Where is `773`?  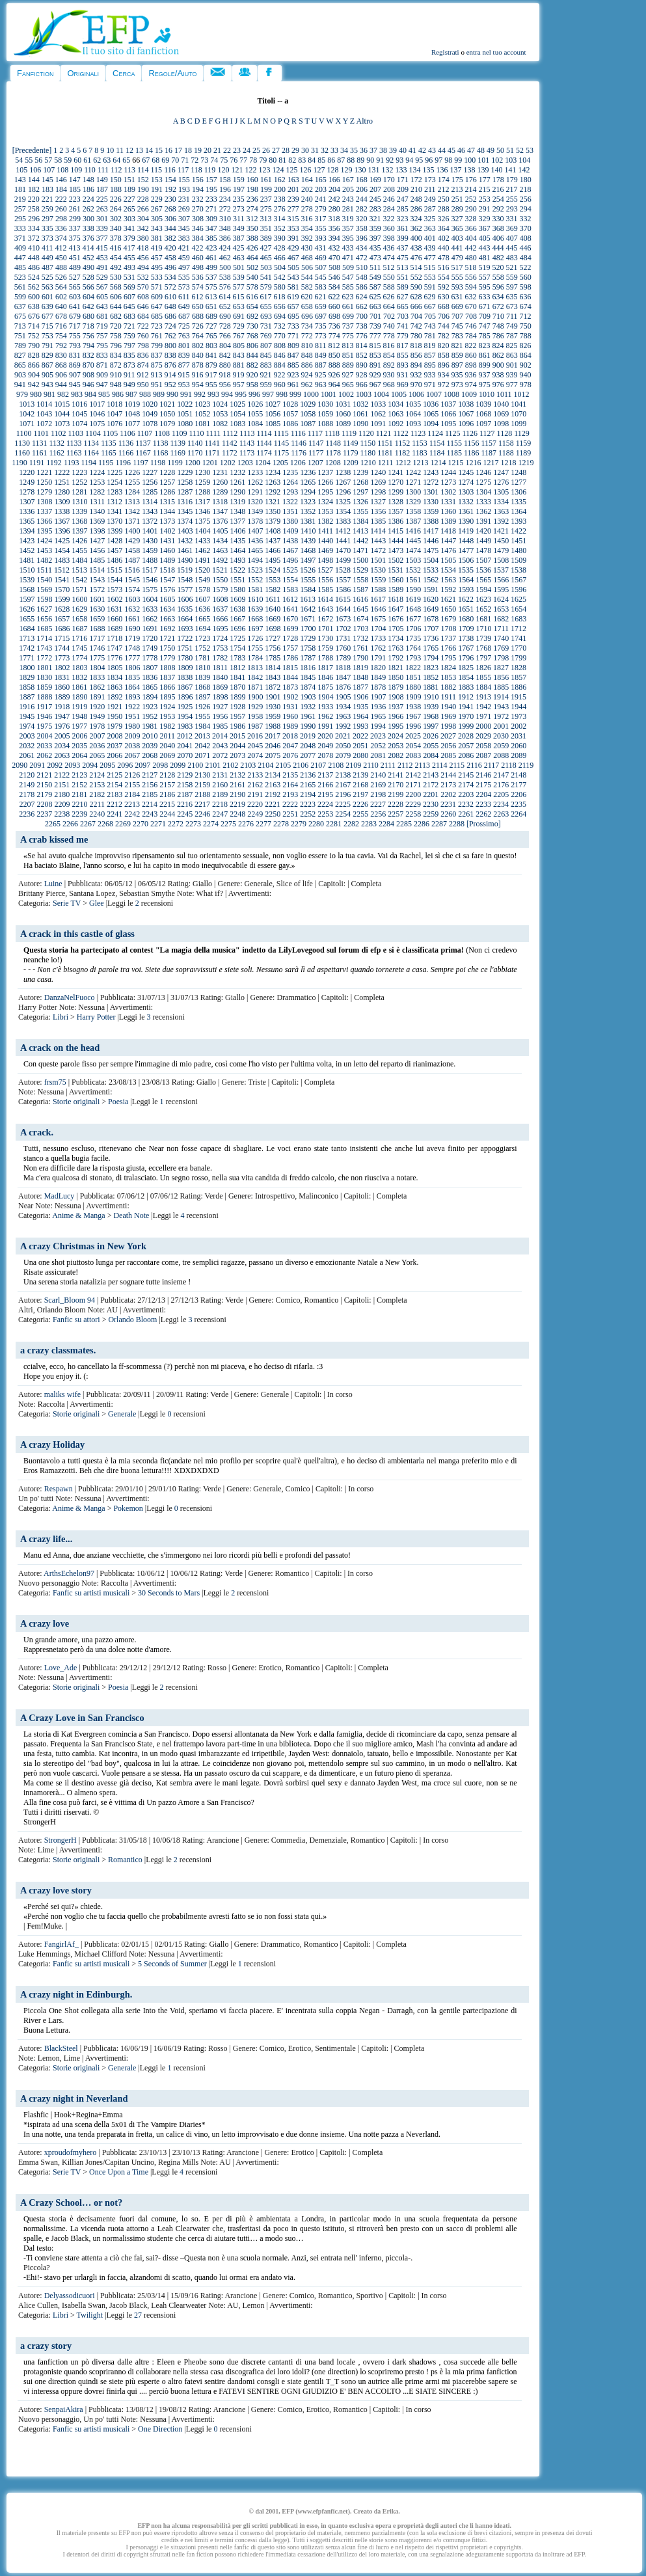
773 is located at coordinates (321, 335).